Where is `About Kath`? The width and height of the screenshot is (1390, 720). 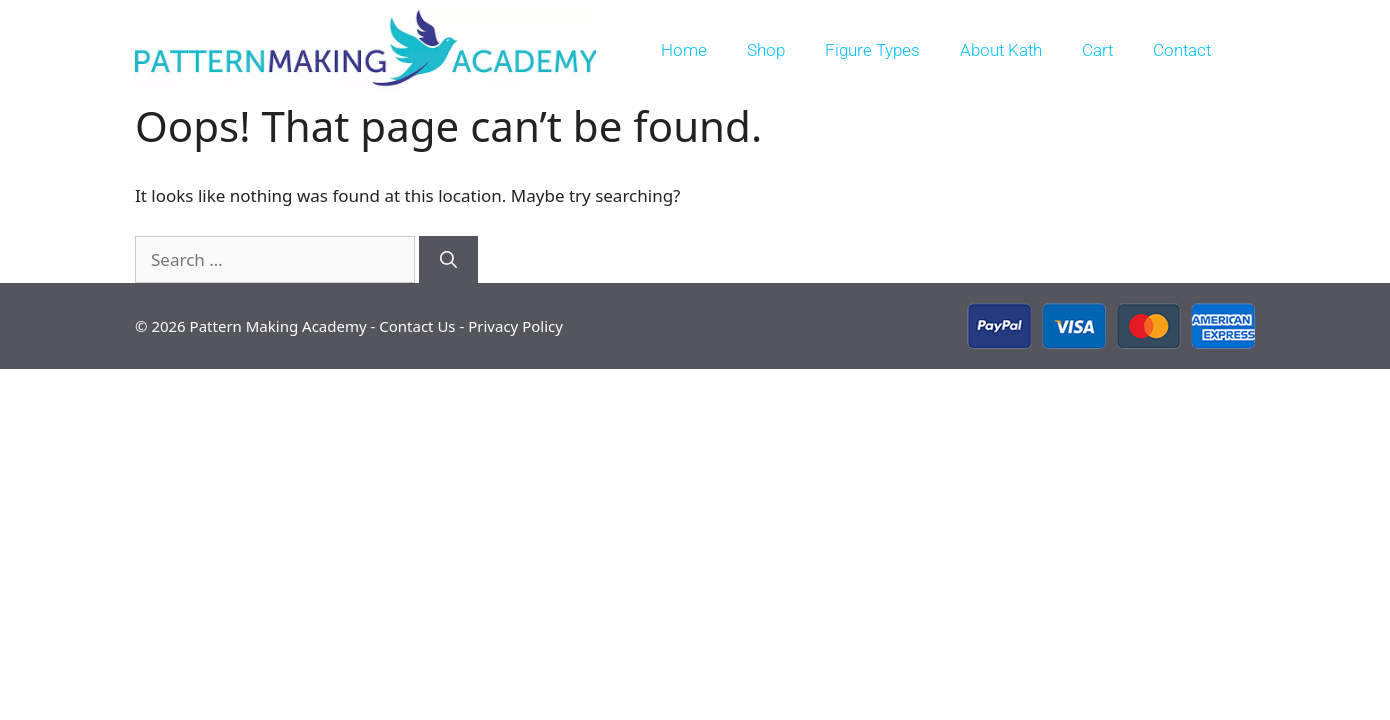 About Kath is located at coordinates (1001, 50).